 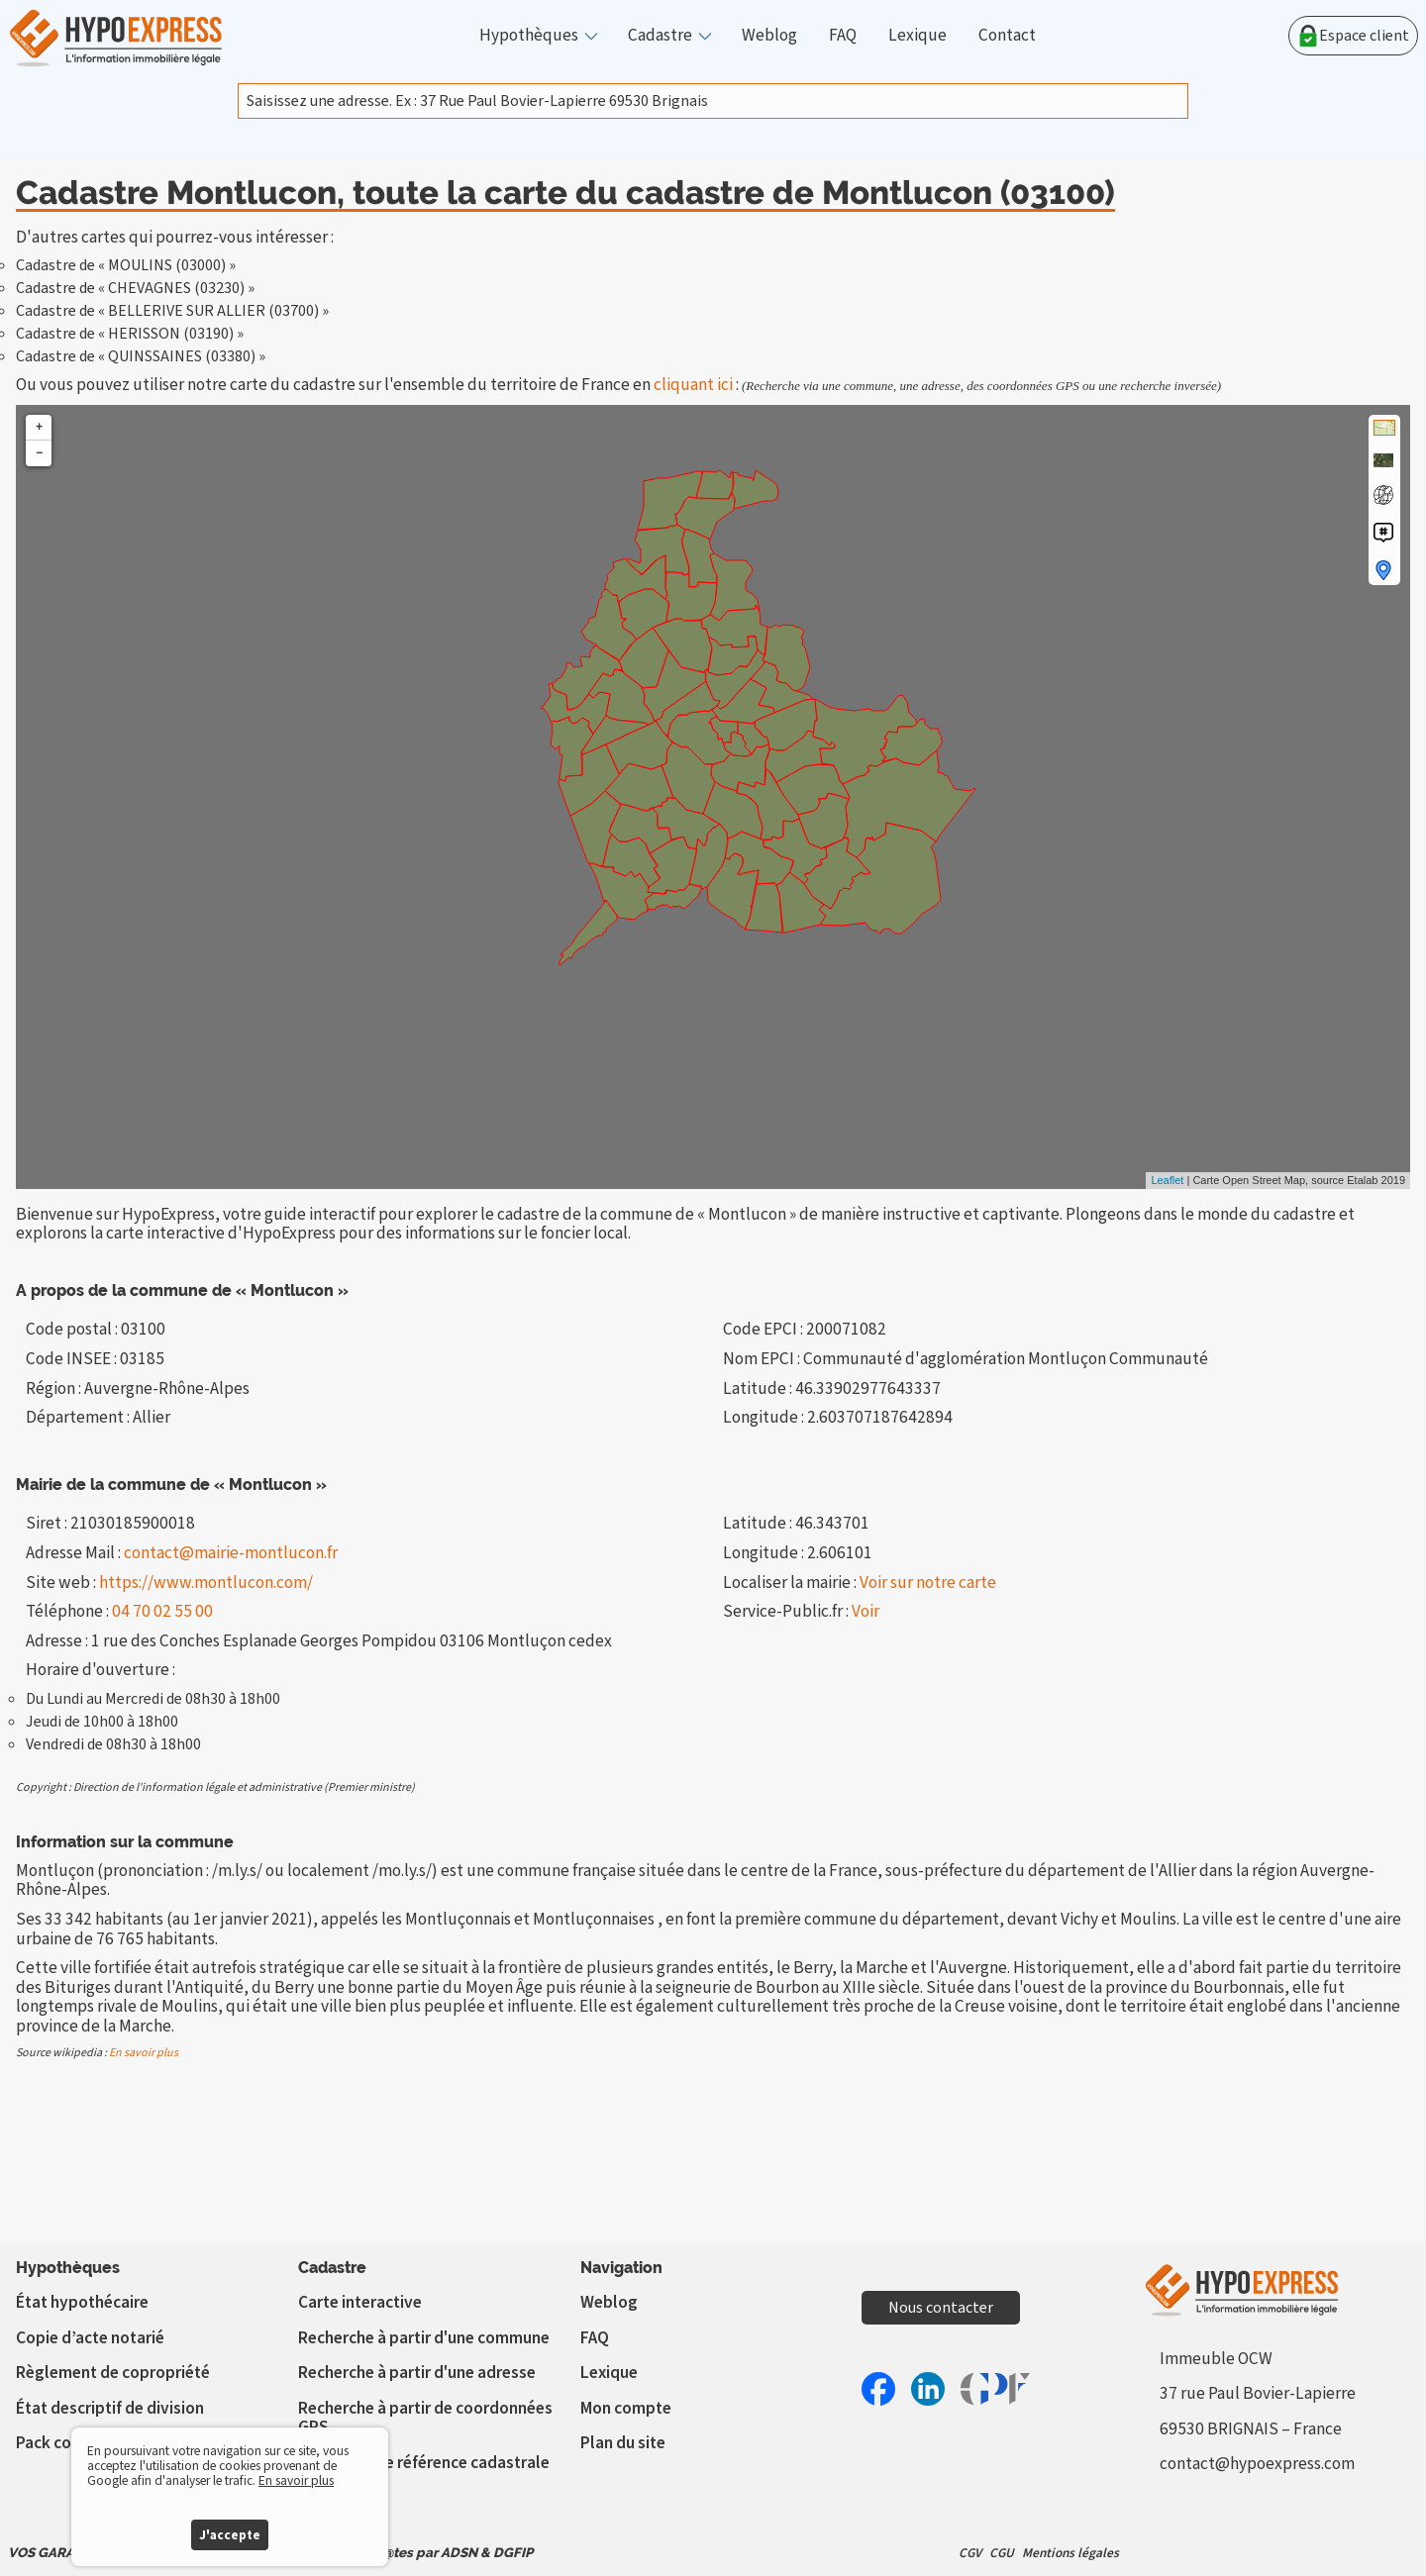 I want to click on En savoir plus, so click(x=143, y=2052).